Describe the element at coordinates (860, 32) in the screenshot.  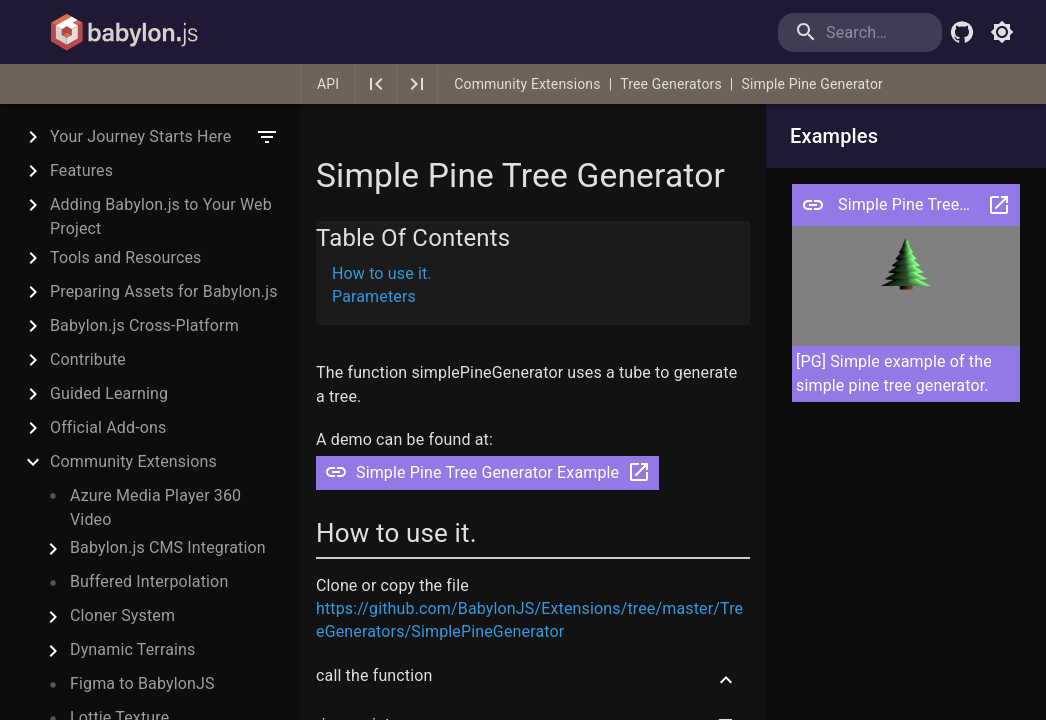
I see `[search]` at that location.